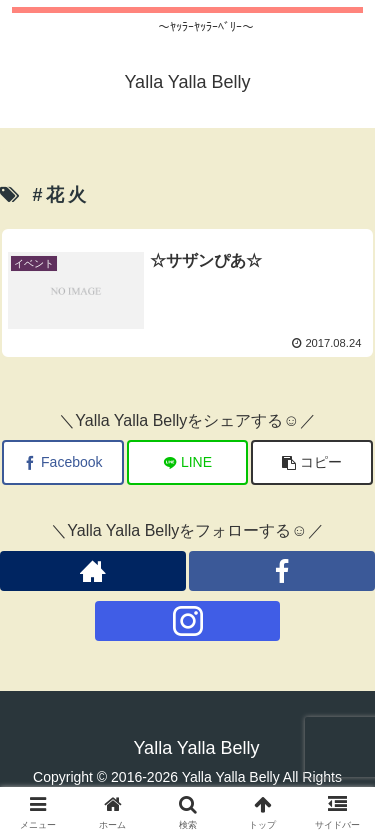 This screenshot has height=837, width=375. I want to click on [button], so click(312, 462).